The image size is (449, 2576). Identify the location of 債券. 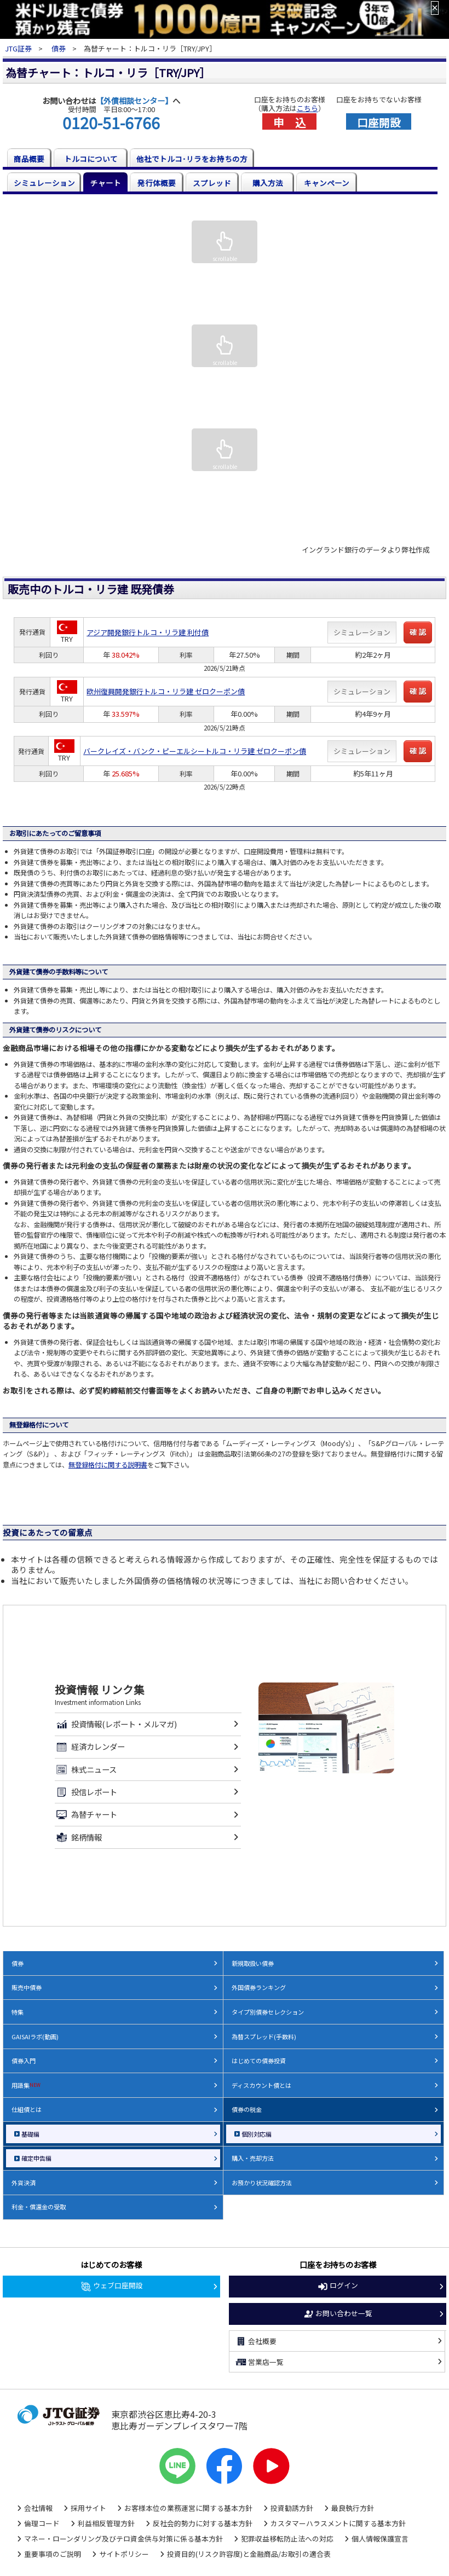
(58, 48).